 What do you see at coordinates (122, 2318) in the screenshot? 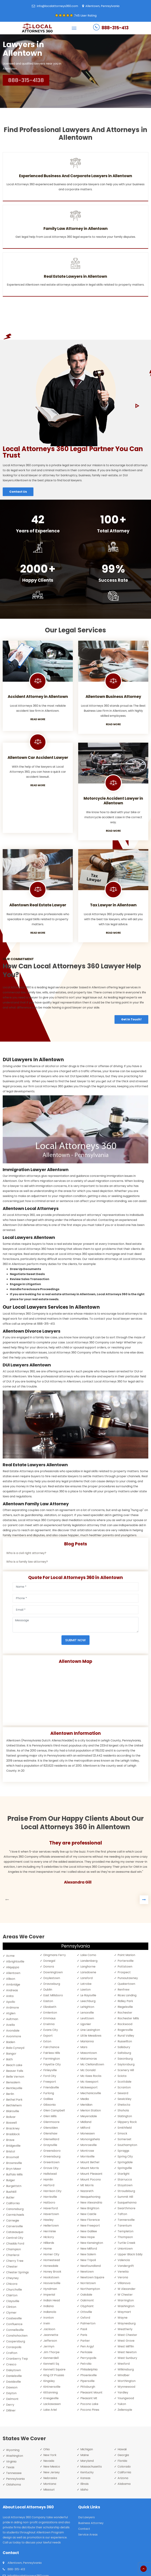
I see `Wayne` at bounding box center [122, 2318].